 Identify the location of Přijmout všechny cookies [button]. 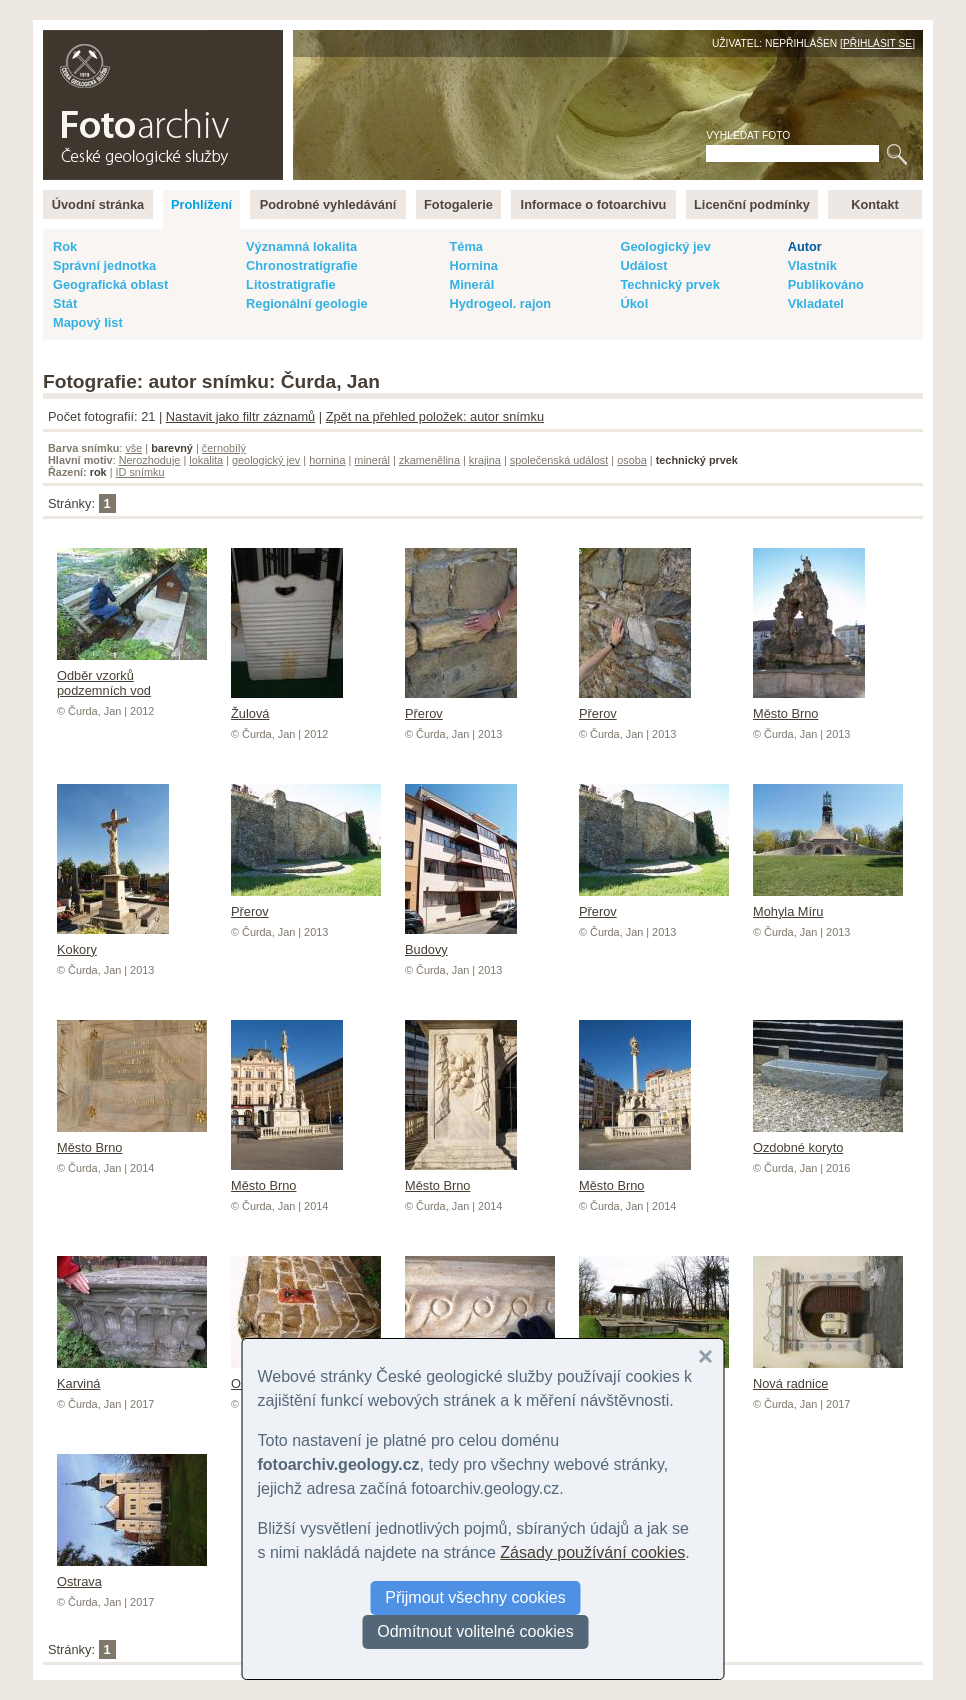
(475, 1597).